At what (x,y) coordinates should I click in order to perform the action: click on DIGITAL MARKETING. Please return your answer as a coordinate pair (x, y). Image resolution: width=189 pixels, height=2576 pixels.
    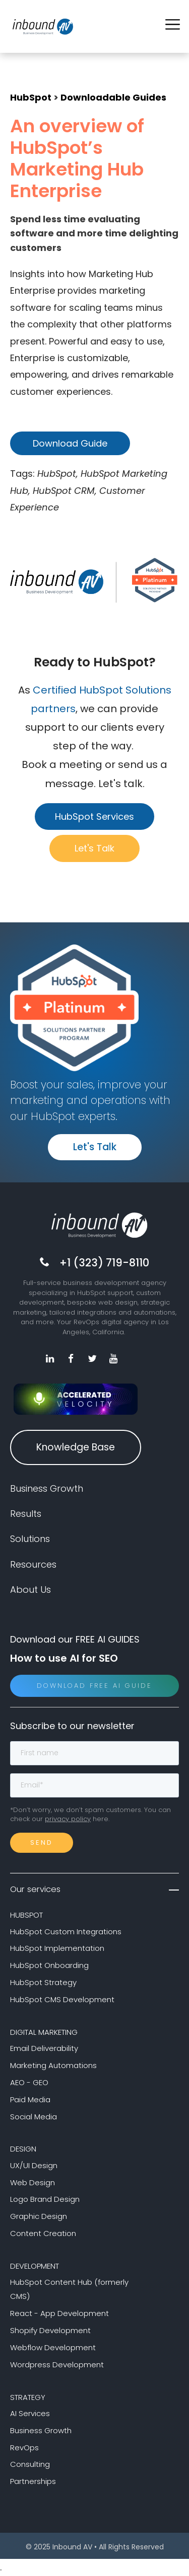
    Looking at the image, I should click on (44, 2032).